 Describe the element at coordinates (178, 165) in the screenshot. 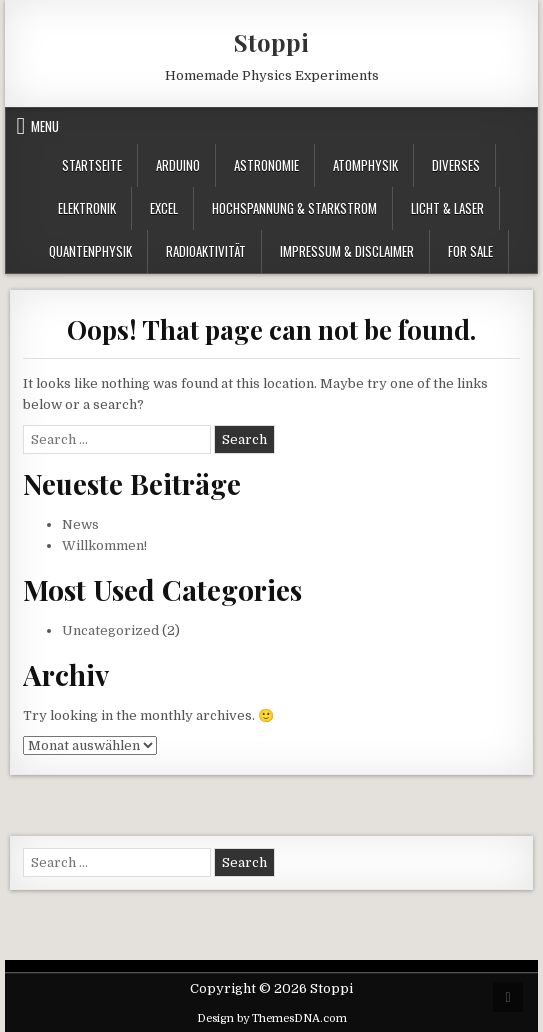

I see `Arduino` at that location.